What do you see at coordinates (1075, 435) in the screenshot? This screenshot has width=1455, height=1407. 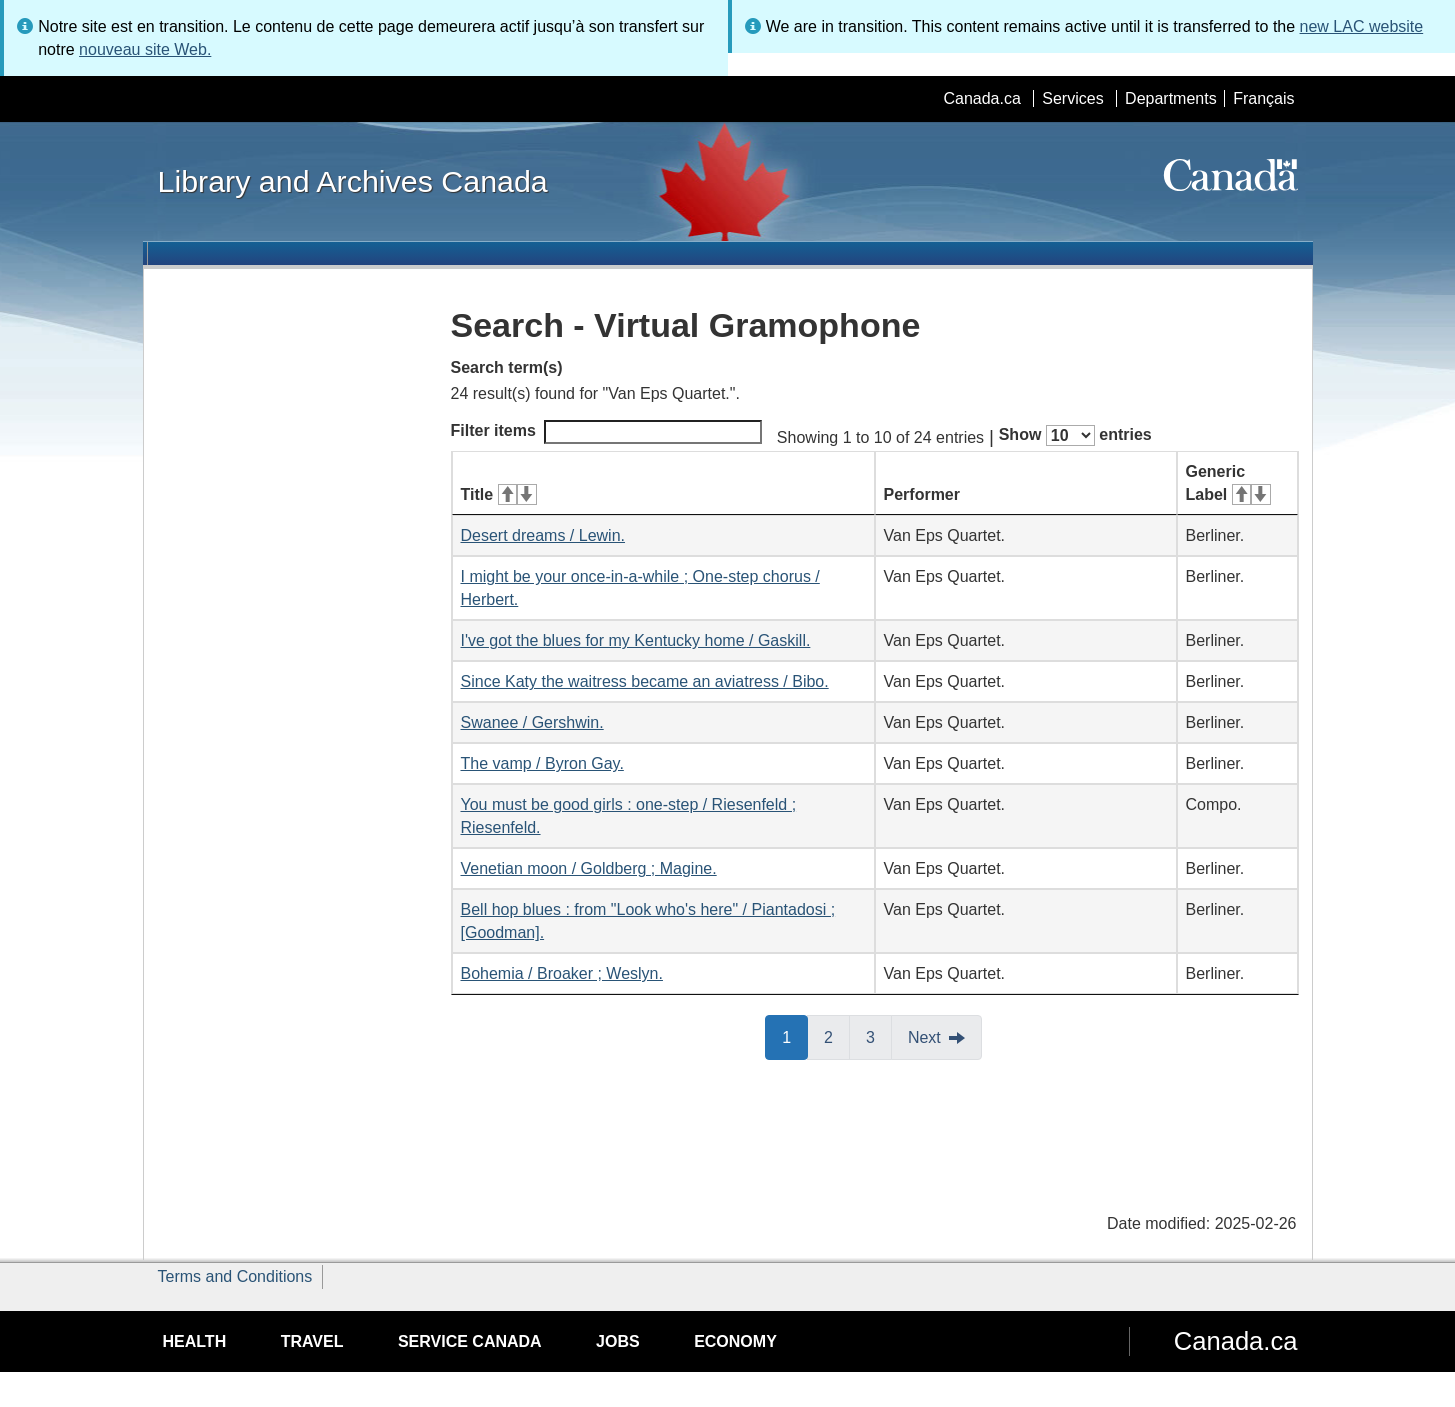 I see `Show entries` at bounding box center [1075, 435].